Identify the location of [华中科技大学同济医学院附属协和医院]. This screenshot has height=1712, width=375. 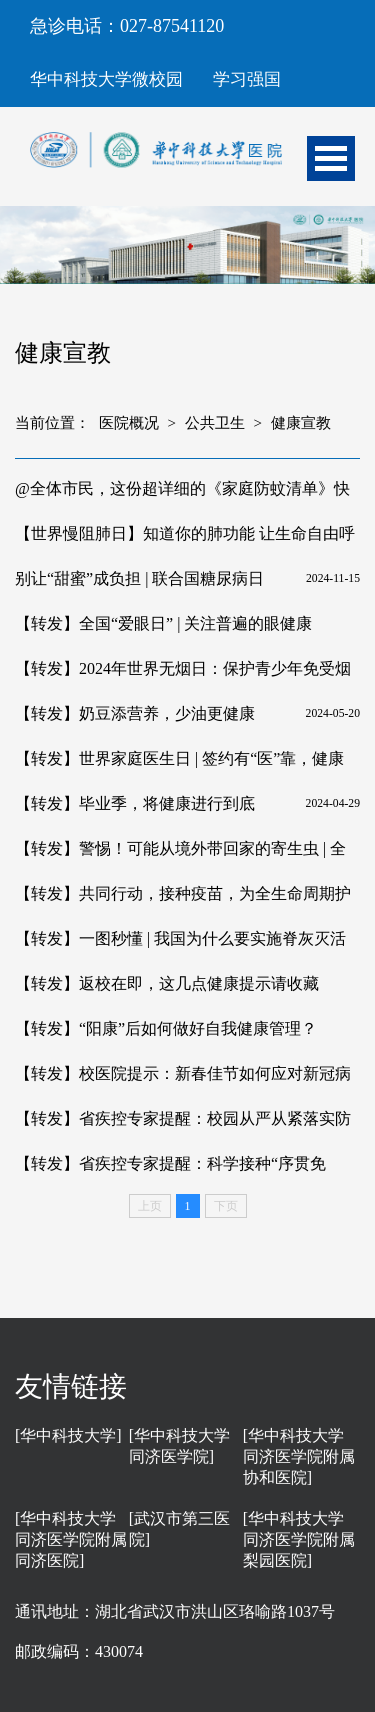
(299, 1456).